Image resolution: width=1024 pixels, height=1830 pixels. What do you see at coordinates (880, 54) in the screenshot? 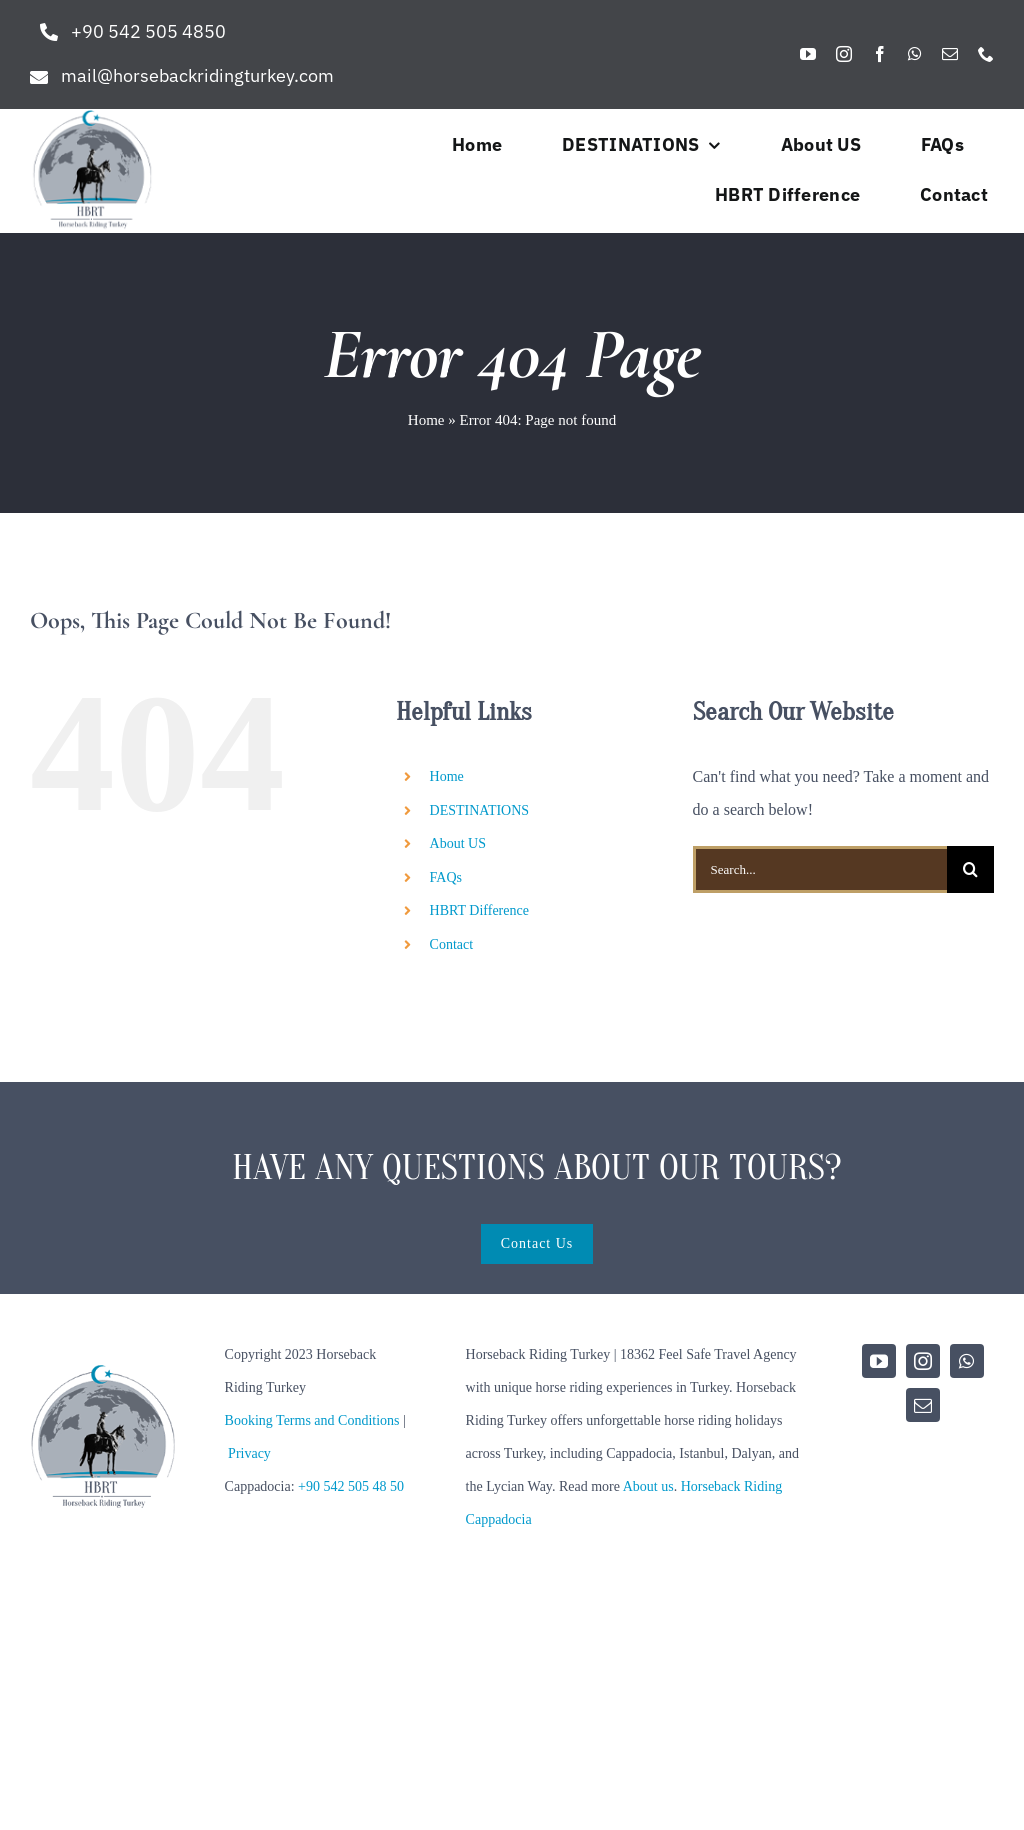
I see `[facebook]` at bounding box center [880, 54].